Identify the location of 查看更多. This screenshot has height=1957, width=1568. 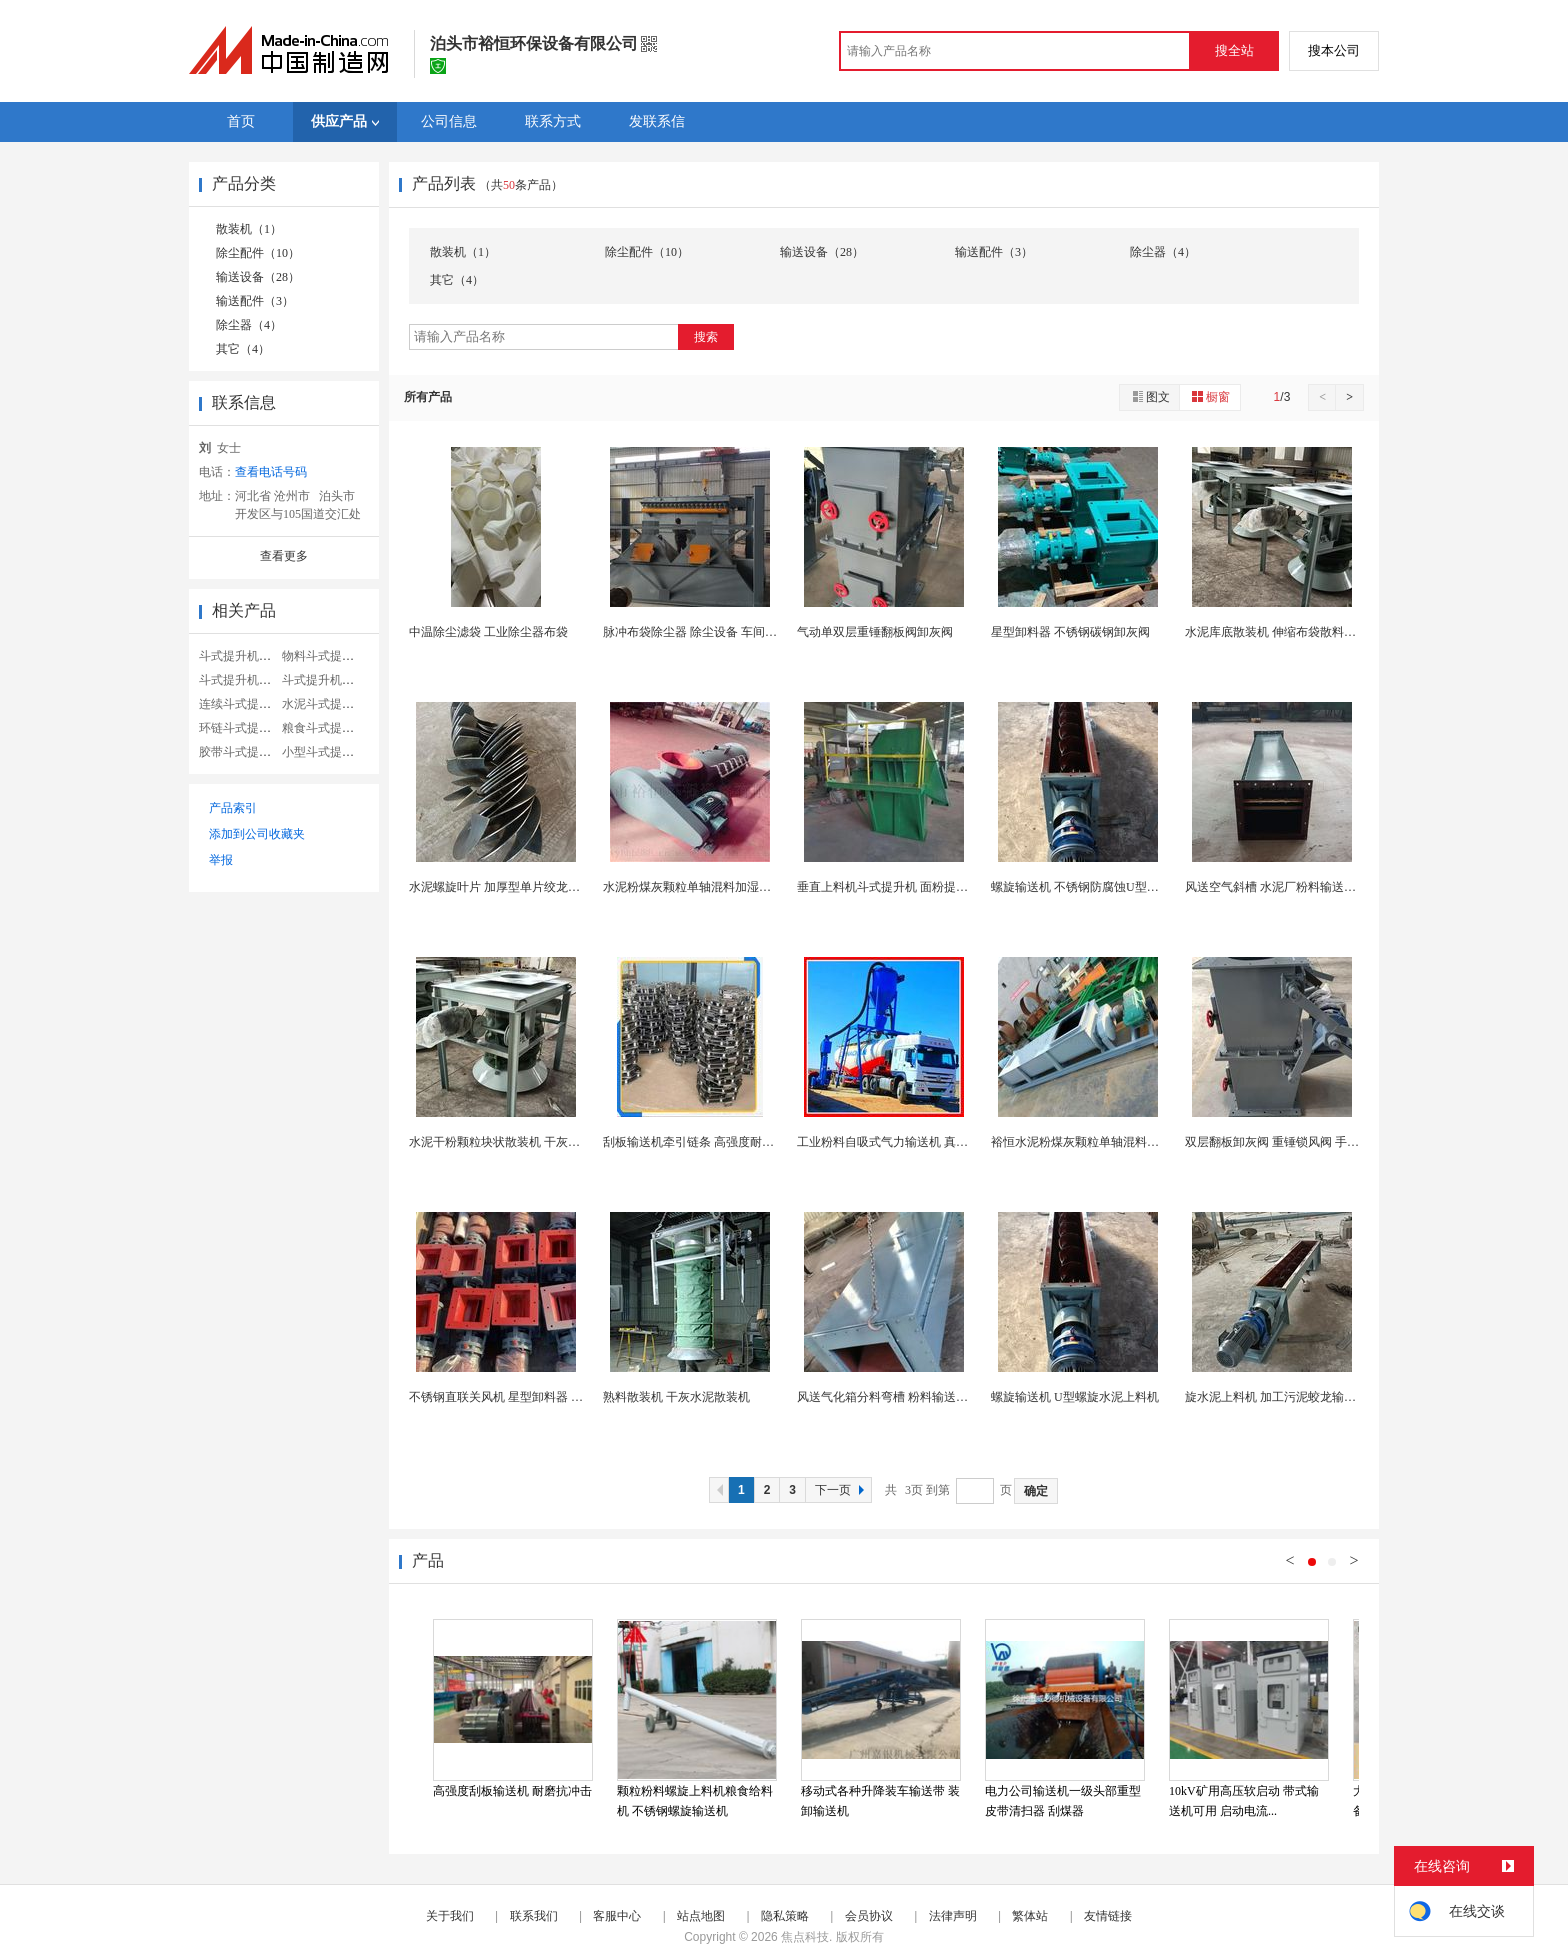
(284, 556).